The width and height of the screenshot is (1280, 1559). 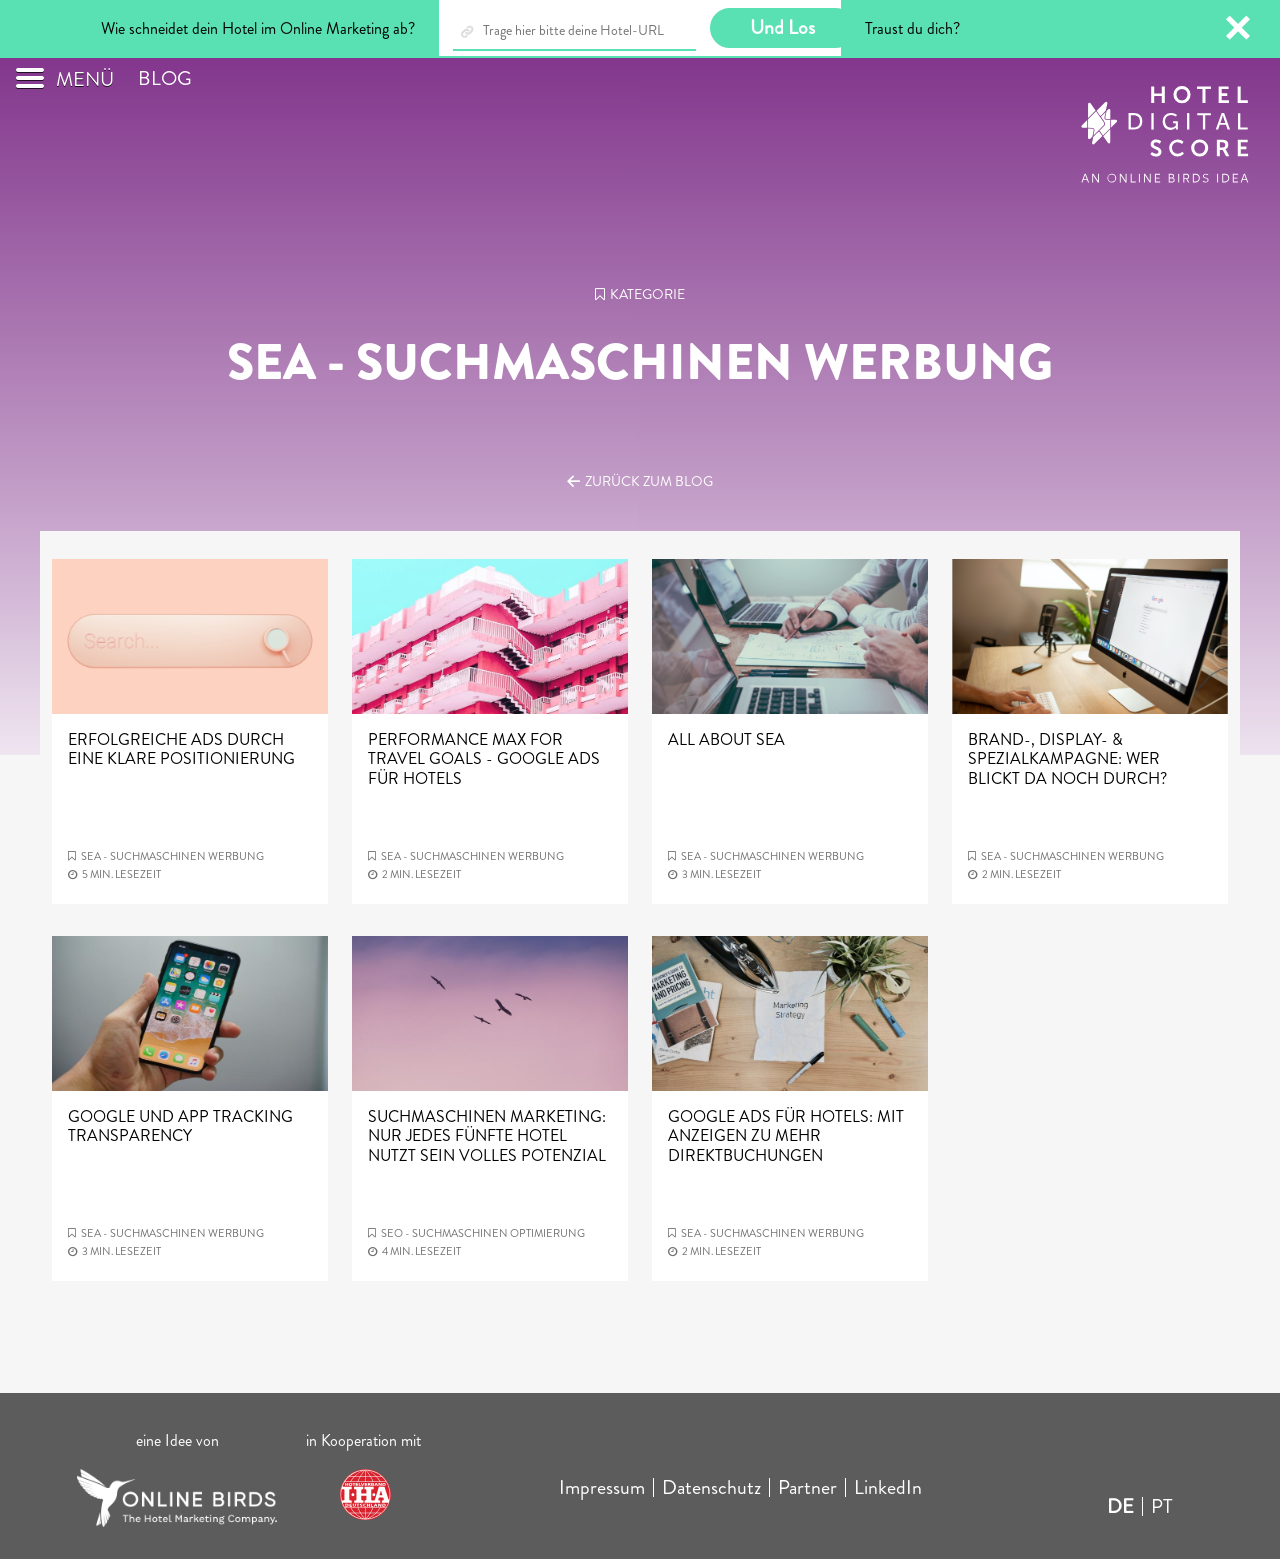 I want to click on SEA - Suchmaschinen werbung, so click(x=172, y=856).